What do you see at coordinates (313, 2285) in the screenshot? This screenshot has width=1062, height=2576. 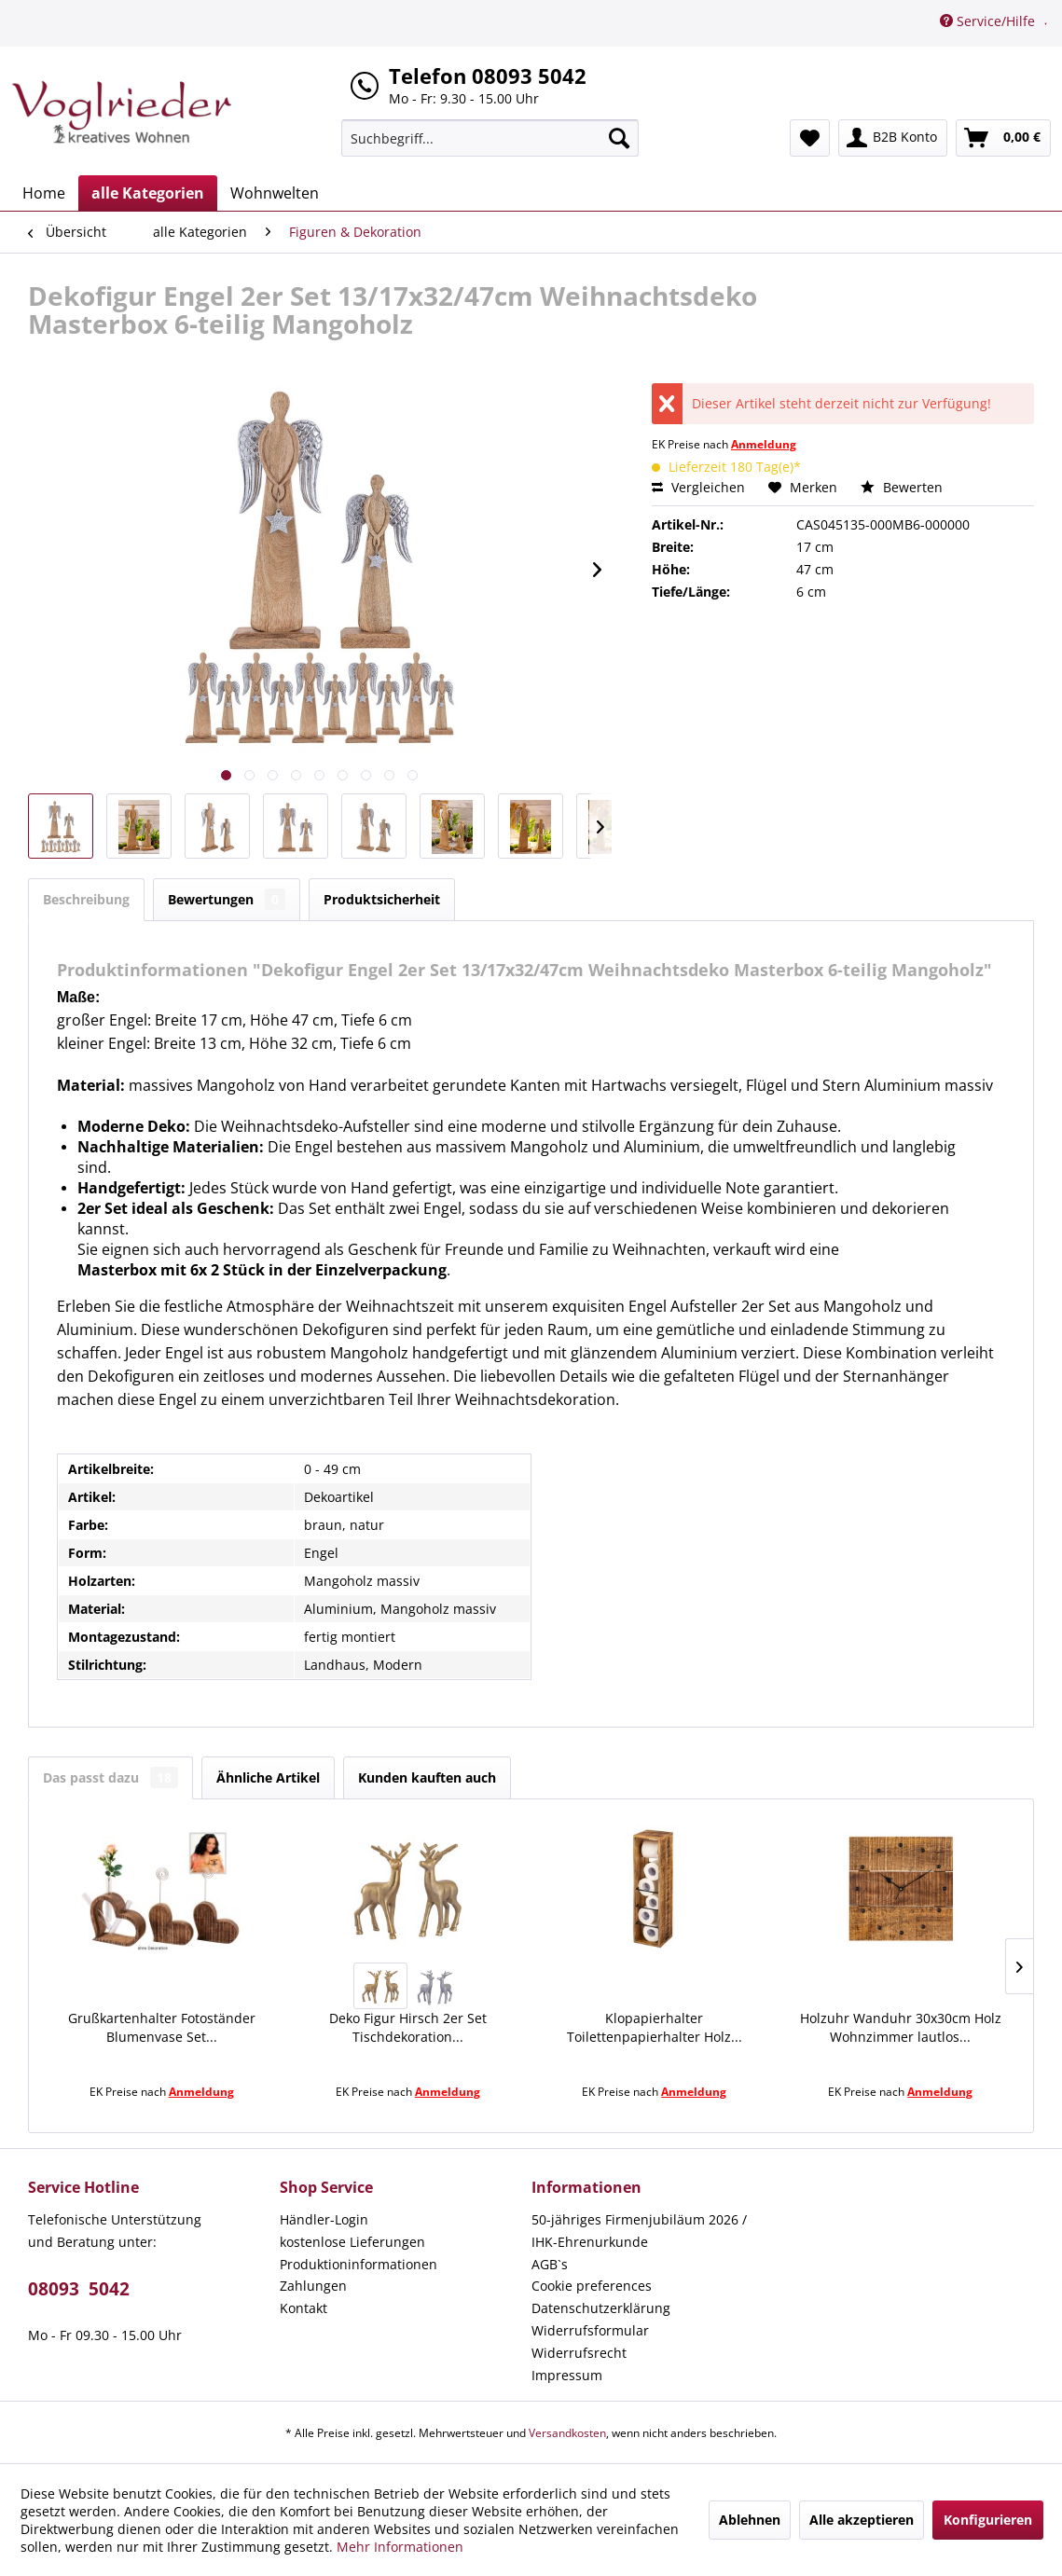 I see `Zahlungen` at bounding box center [313, 2285].